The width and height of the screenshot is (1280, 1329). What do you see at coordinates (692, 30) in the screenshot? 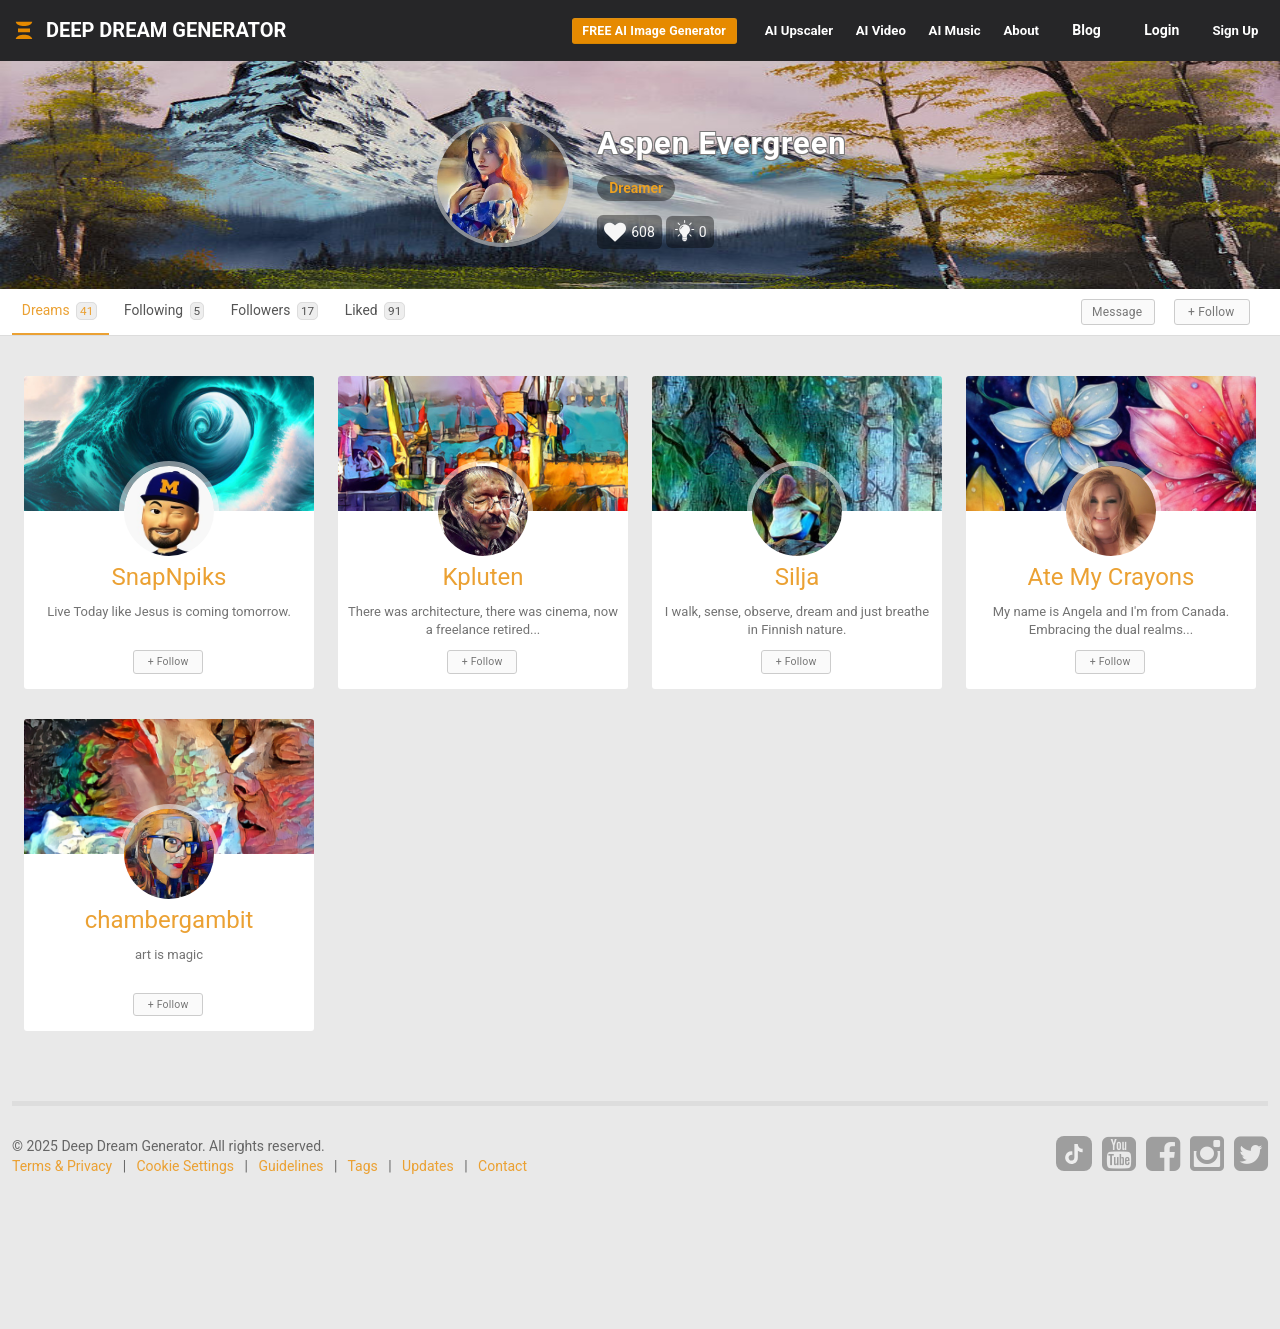
I see `Upscaler` at bounding box center [692, 30].